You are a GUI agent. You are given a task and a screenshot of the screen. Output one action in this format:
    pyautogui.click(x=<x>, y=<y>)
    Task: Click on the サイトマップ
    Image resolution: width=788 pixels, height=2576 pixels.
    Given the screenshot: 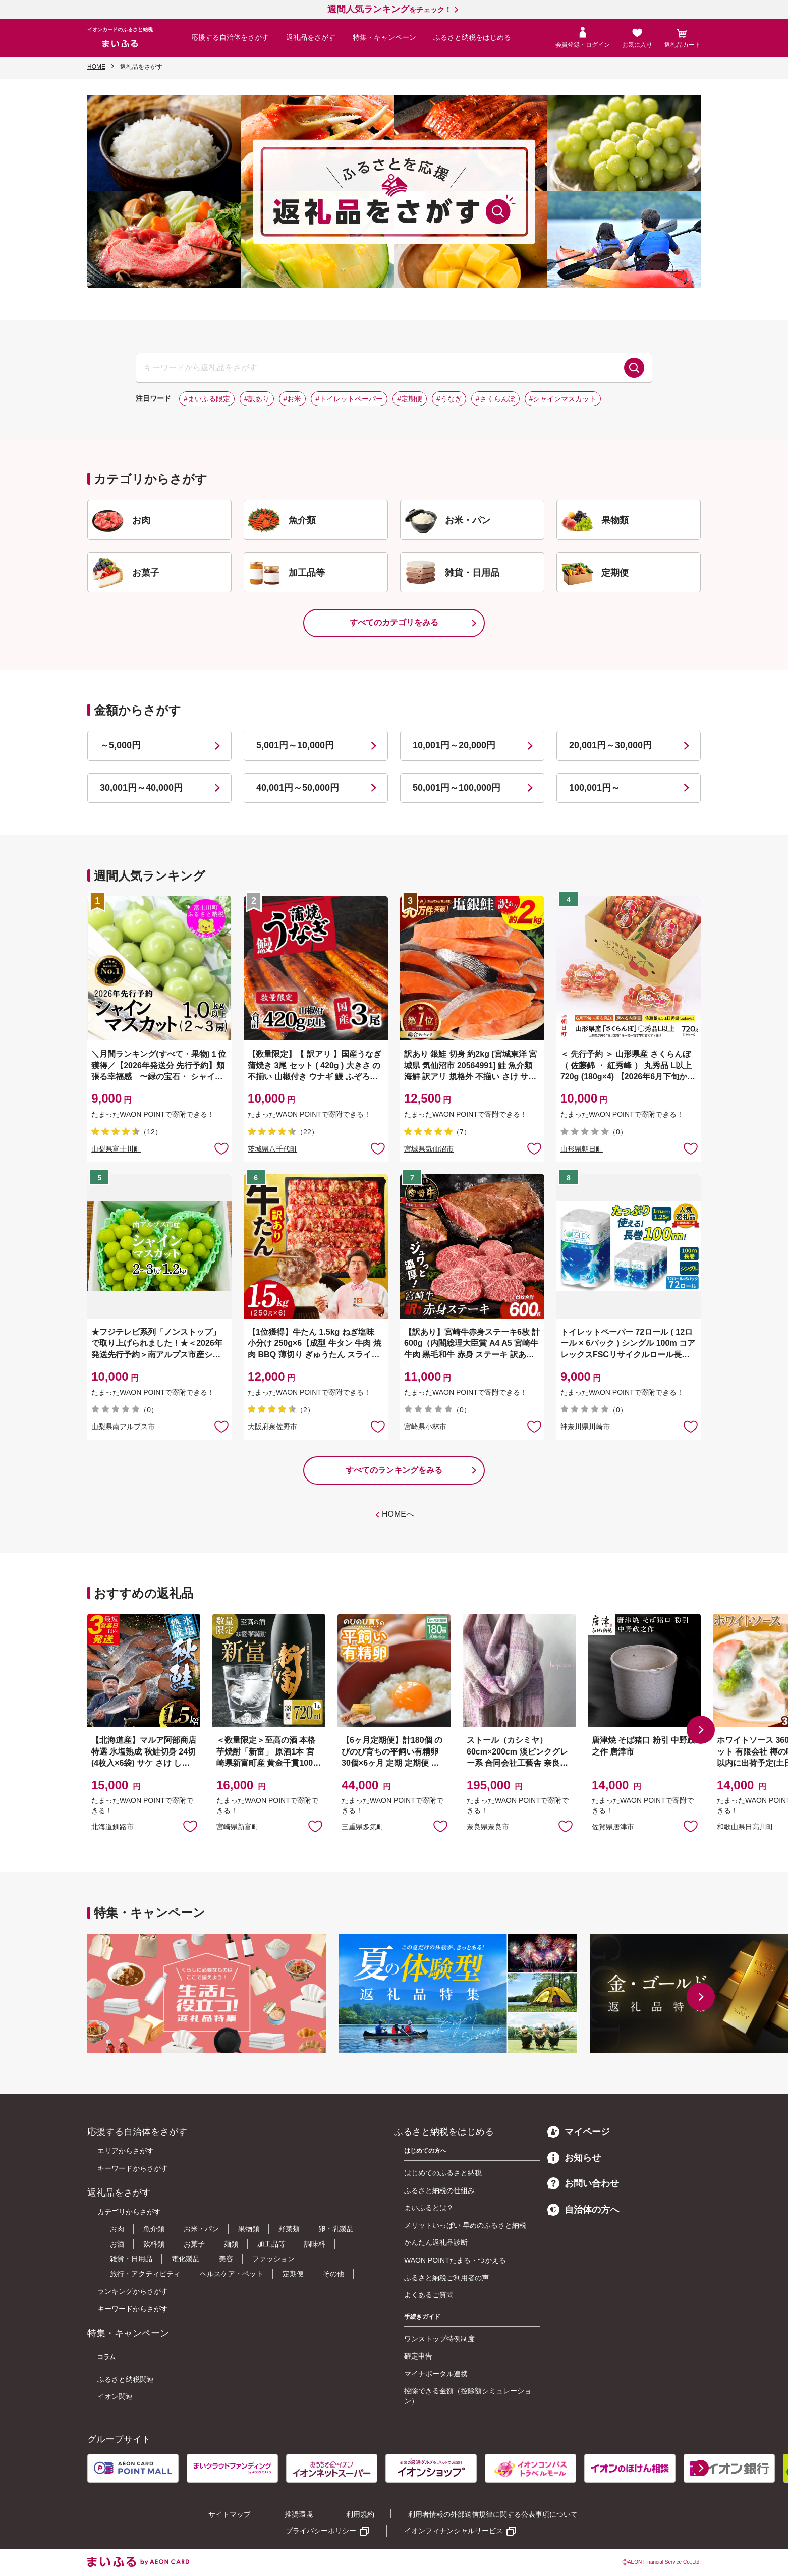 What is the action you would take?
    pyautogui.click(x=229, y=2514)
    